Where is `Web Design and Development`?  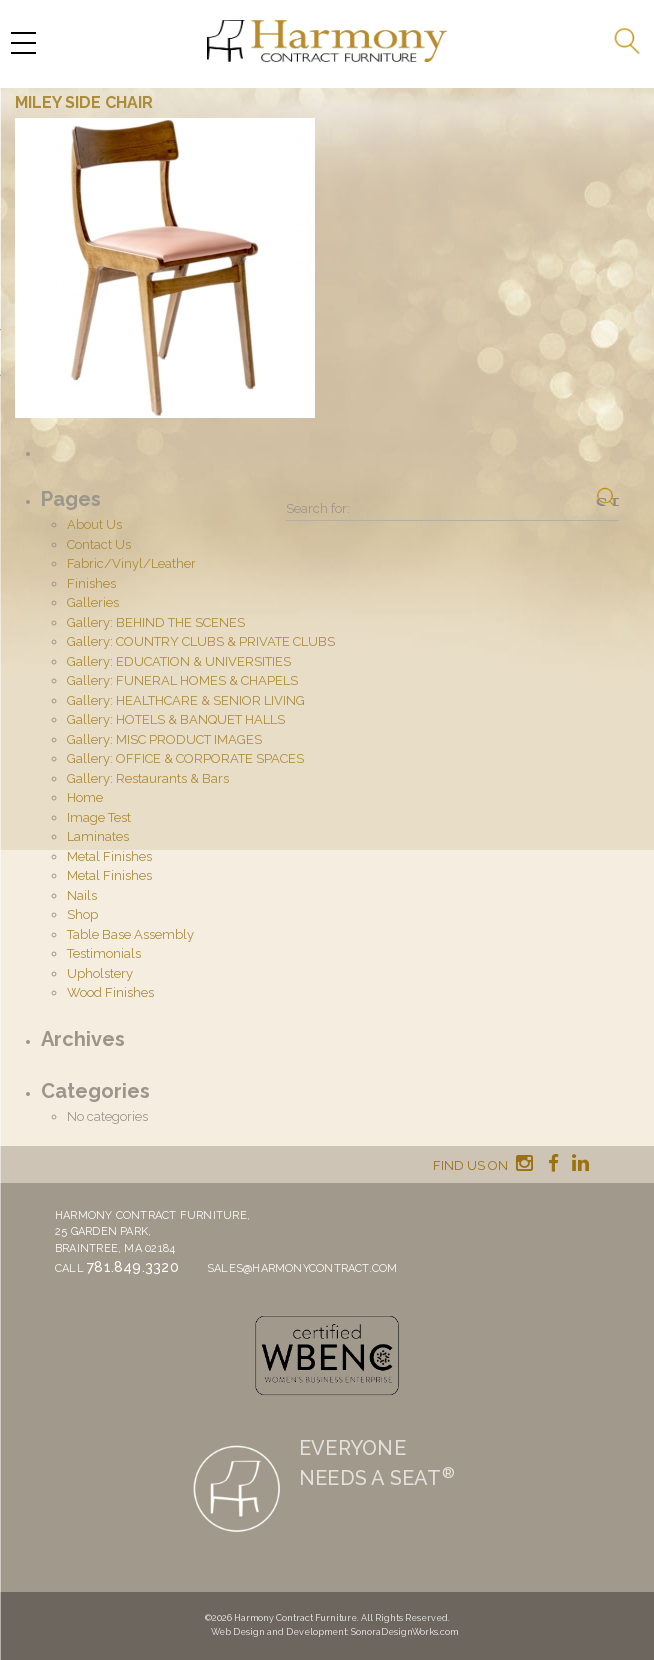 Web Design and Development is located at coordinates (279, 1632).